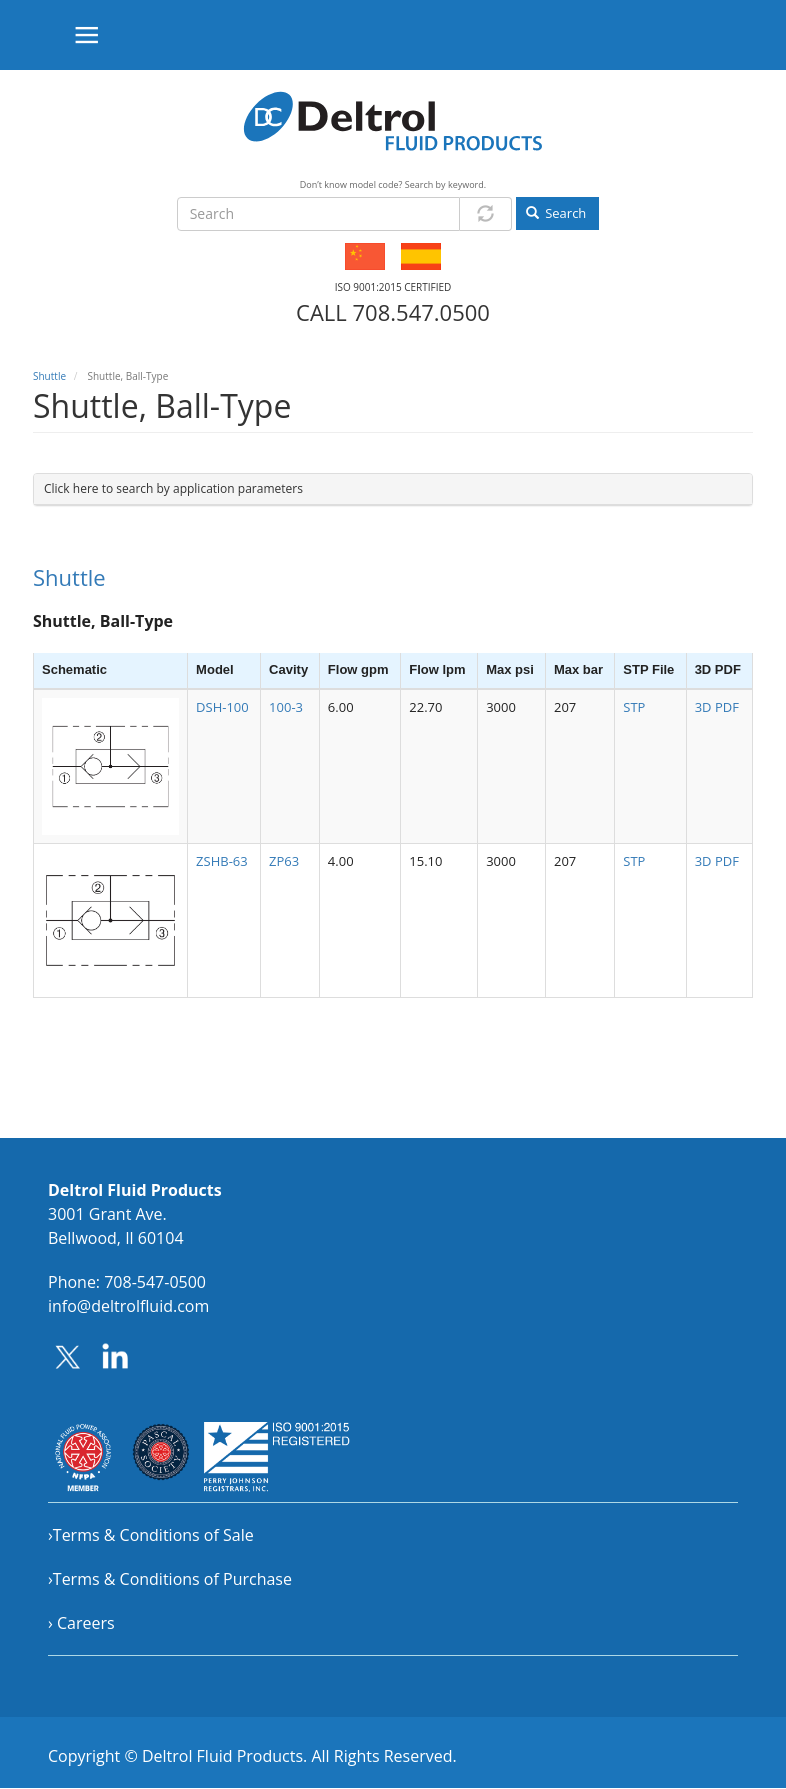 This screenshot has height=1789, width=786. What do you see at coordinates (128, 1306) in the screenshot?
I see `info@deltrolfluid.com` at bounding box center [128, 1306].